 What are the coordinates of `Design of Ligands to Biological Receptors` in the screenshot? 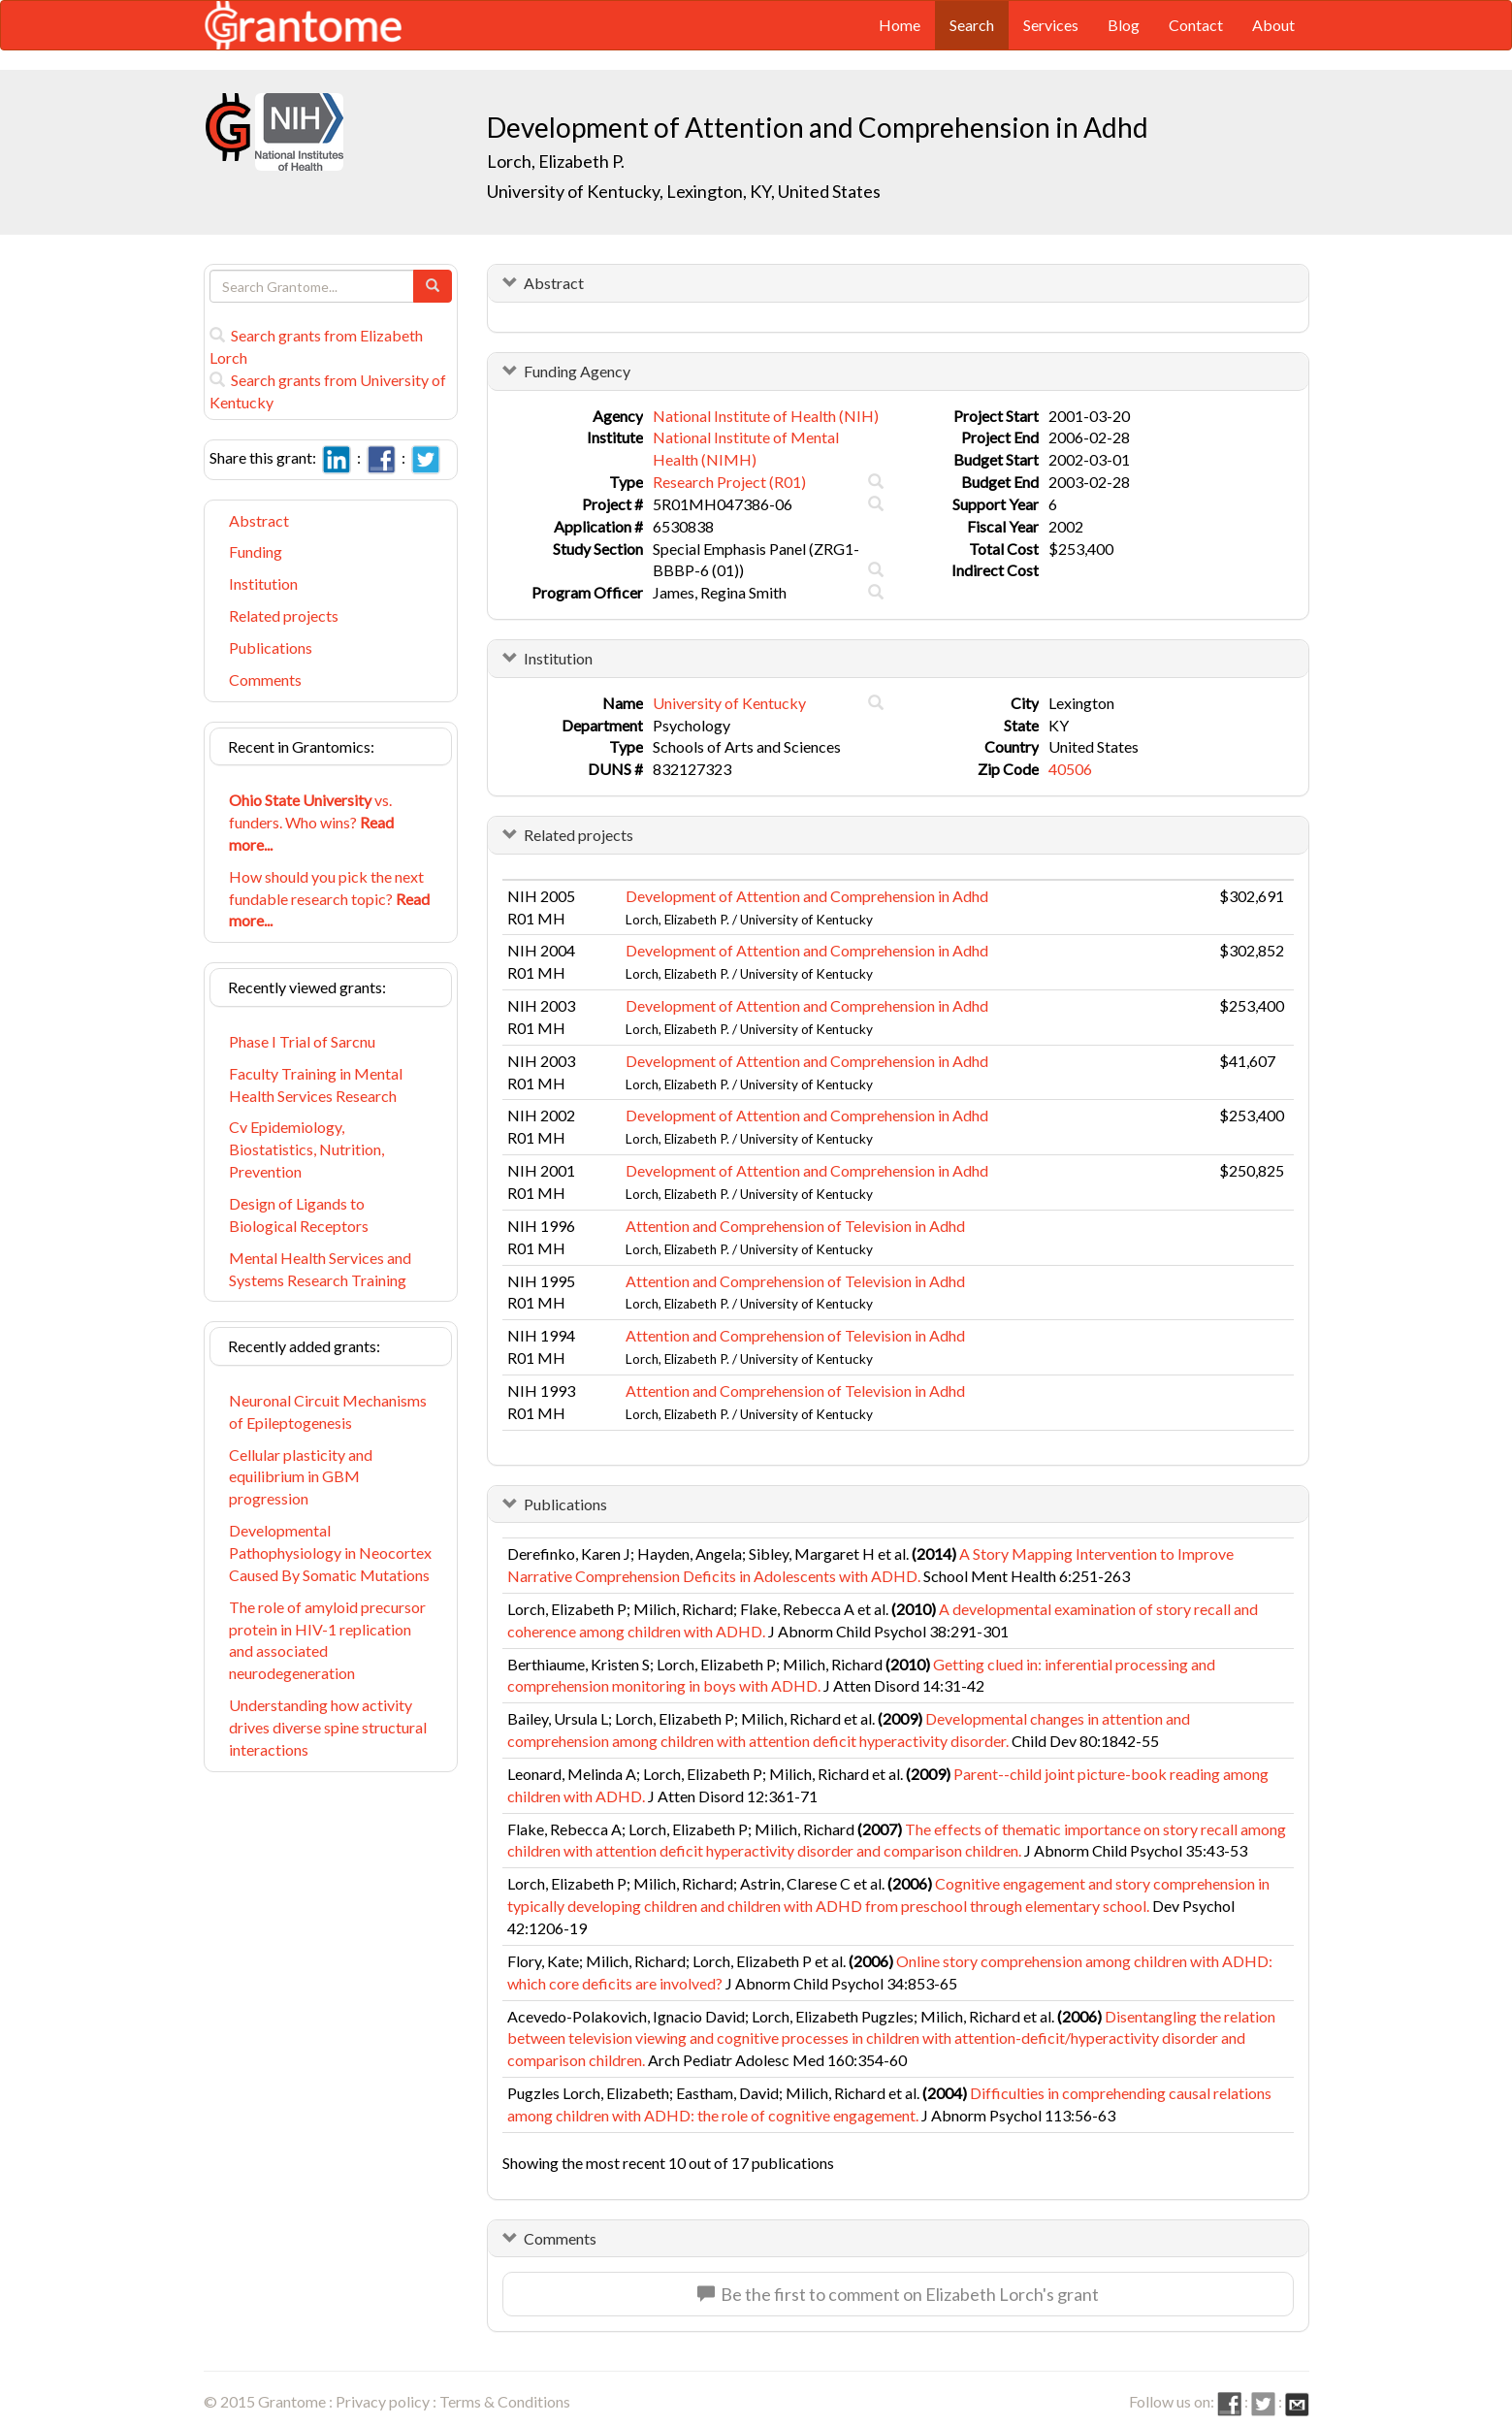 It's located at (299, 1214).